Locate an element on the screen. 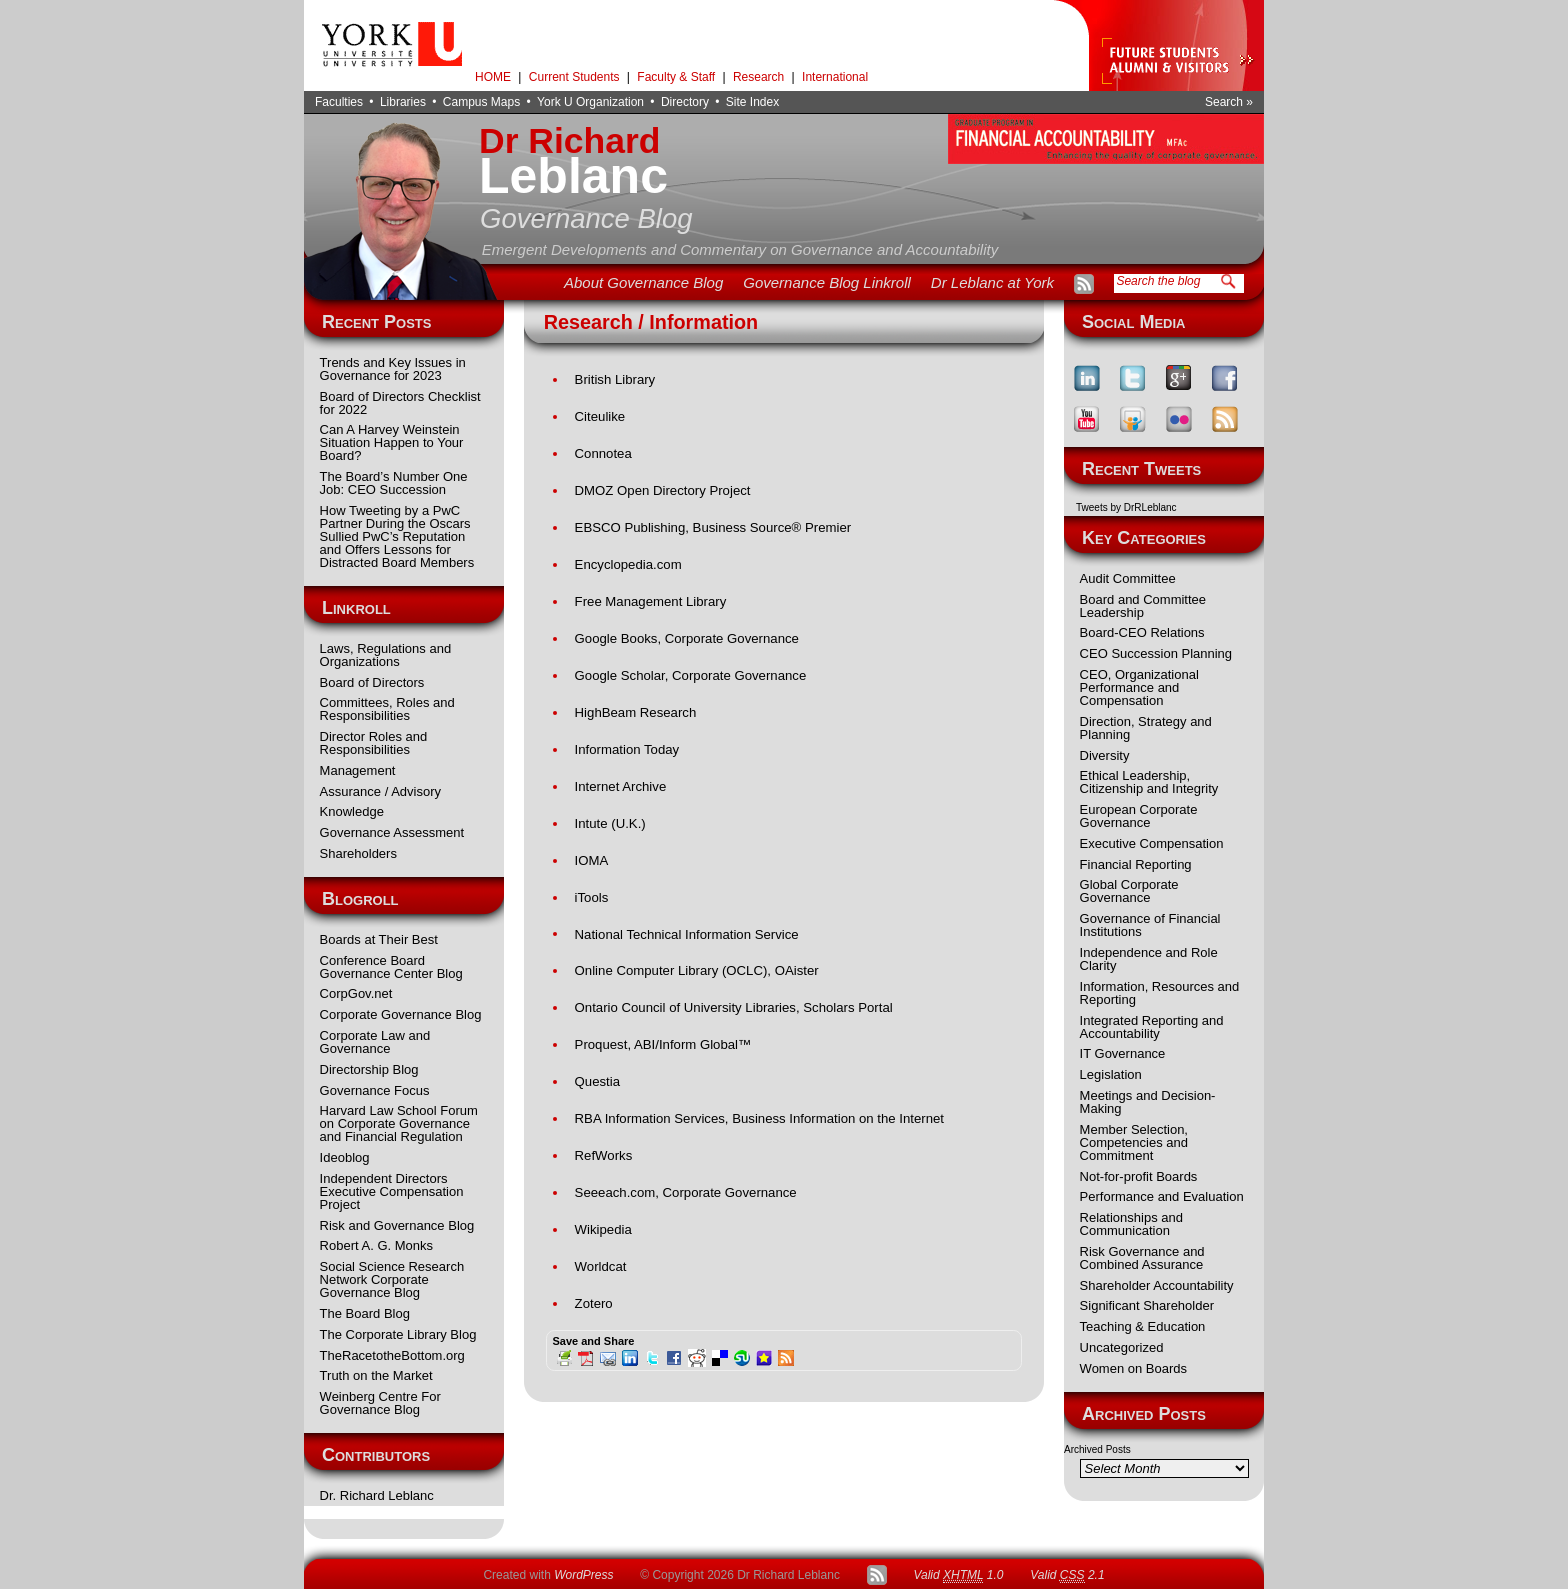 The height and width of the screenshot is (1589, 1568). York U Organization is located at coordinates (590, 102).